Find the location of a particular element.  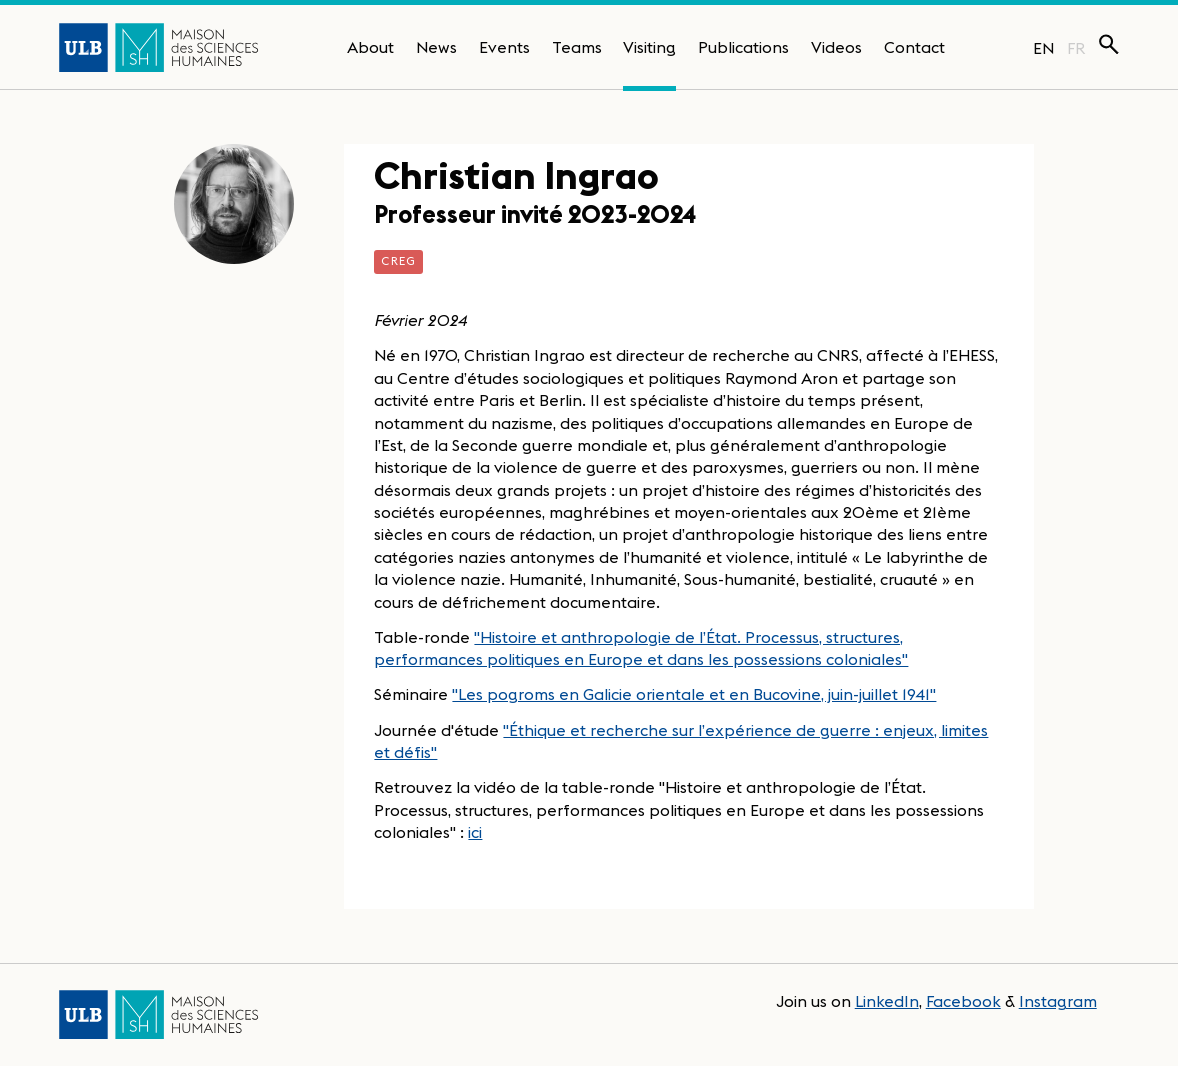

EN is located at coordinates (1043, 48).